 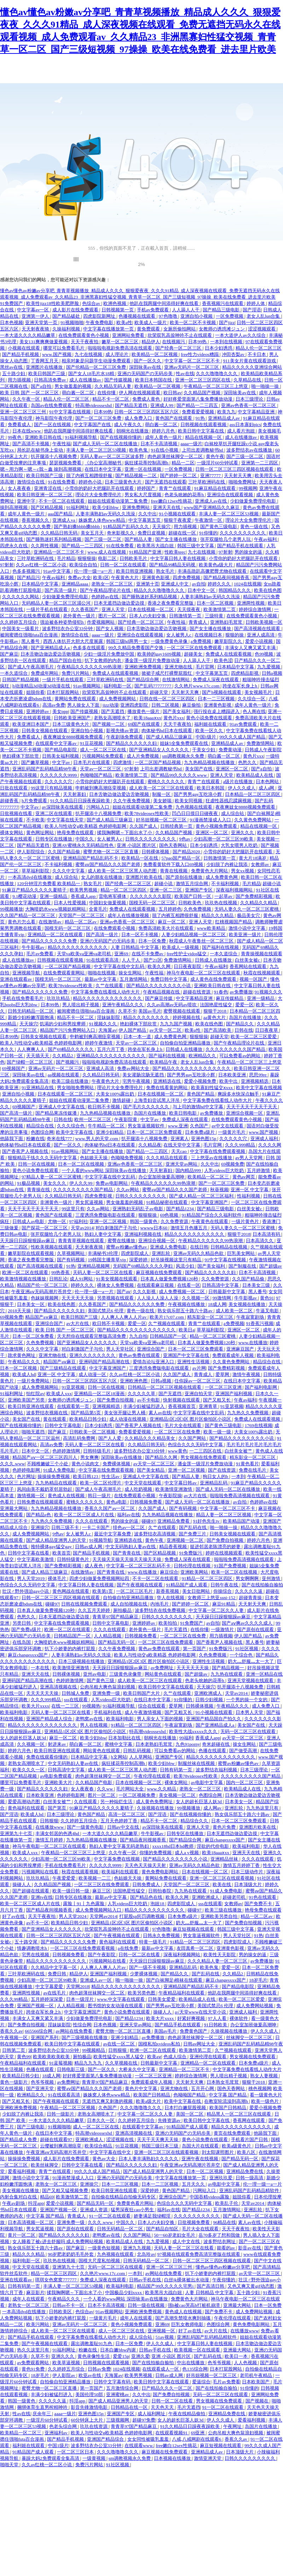 What do you see at coordinates (146, 488) in the screenshot?
I see `婷婷国产` at bounding box center [146, 488].